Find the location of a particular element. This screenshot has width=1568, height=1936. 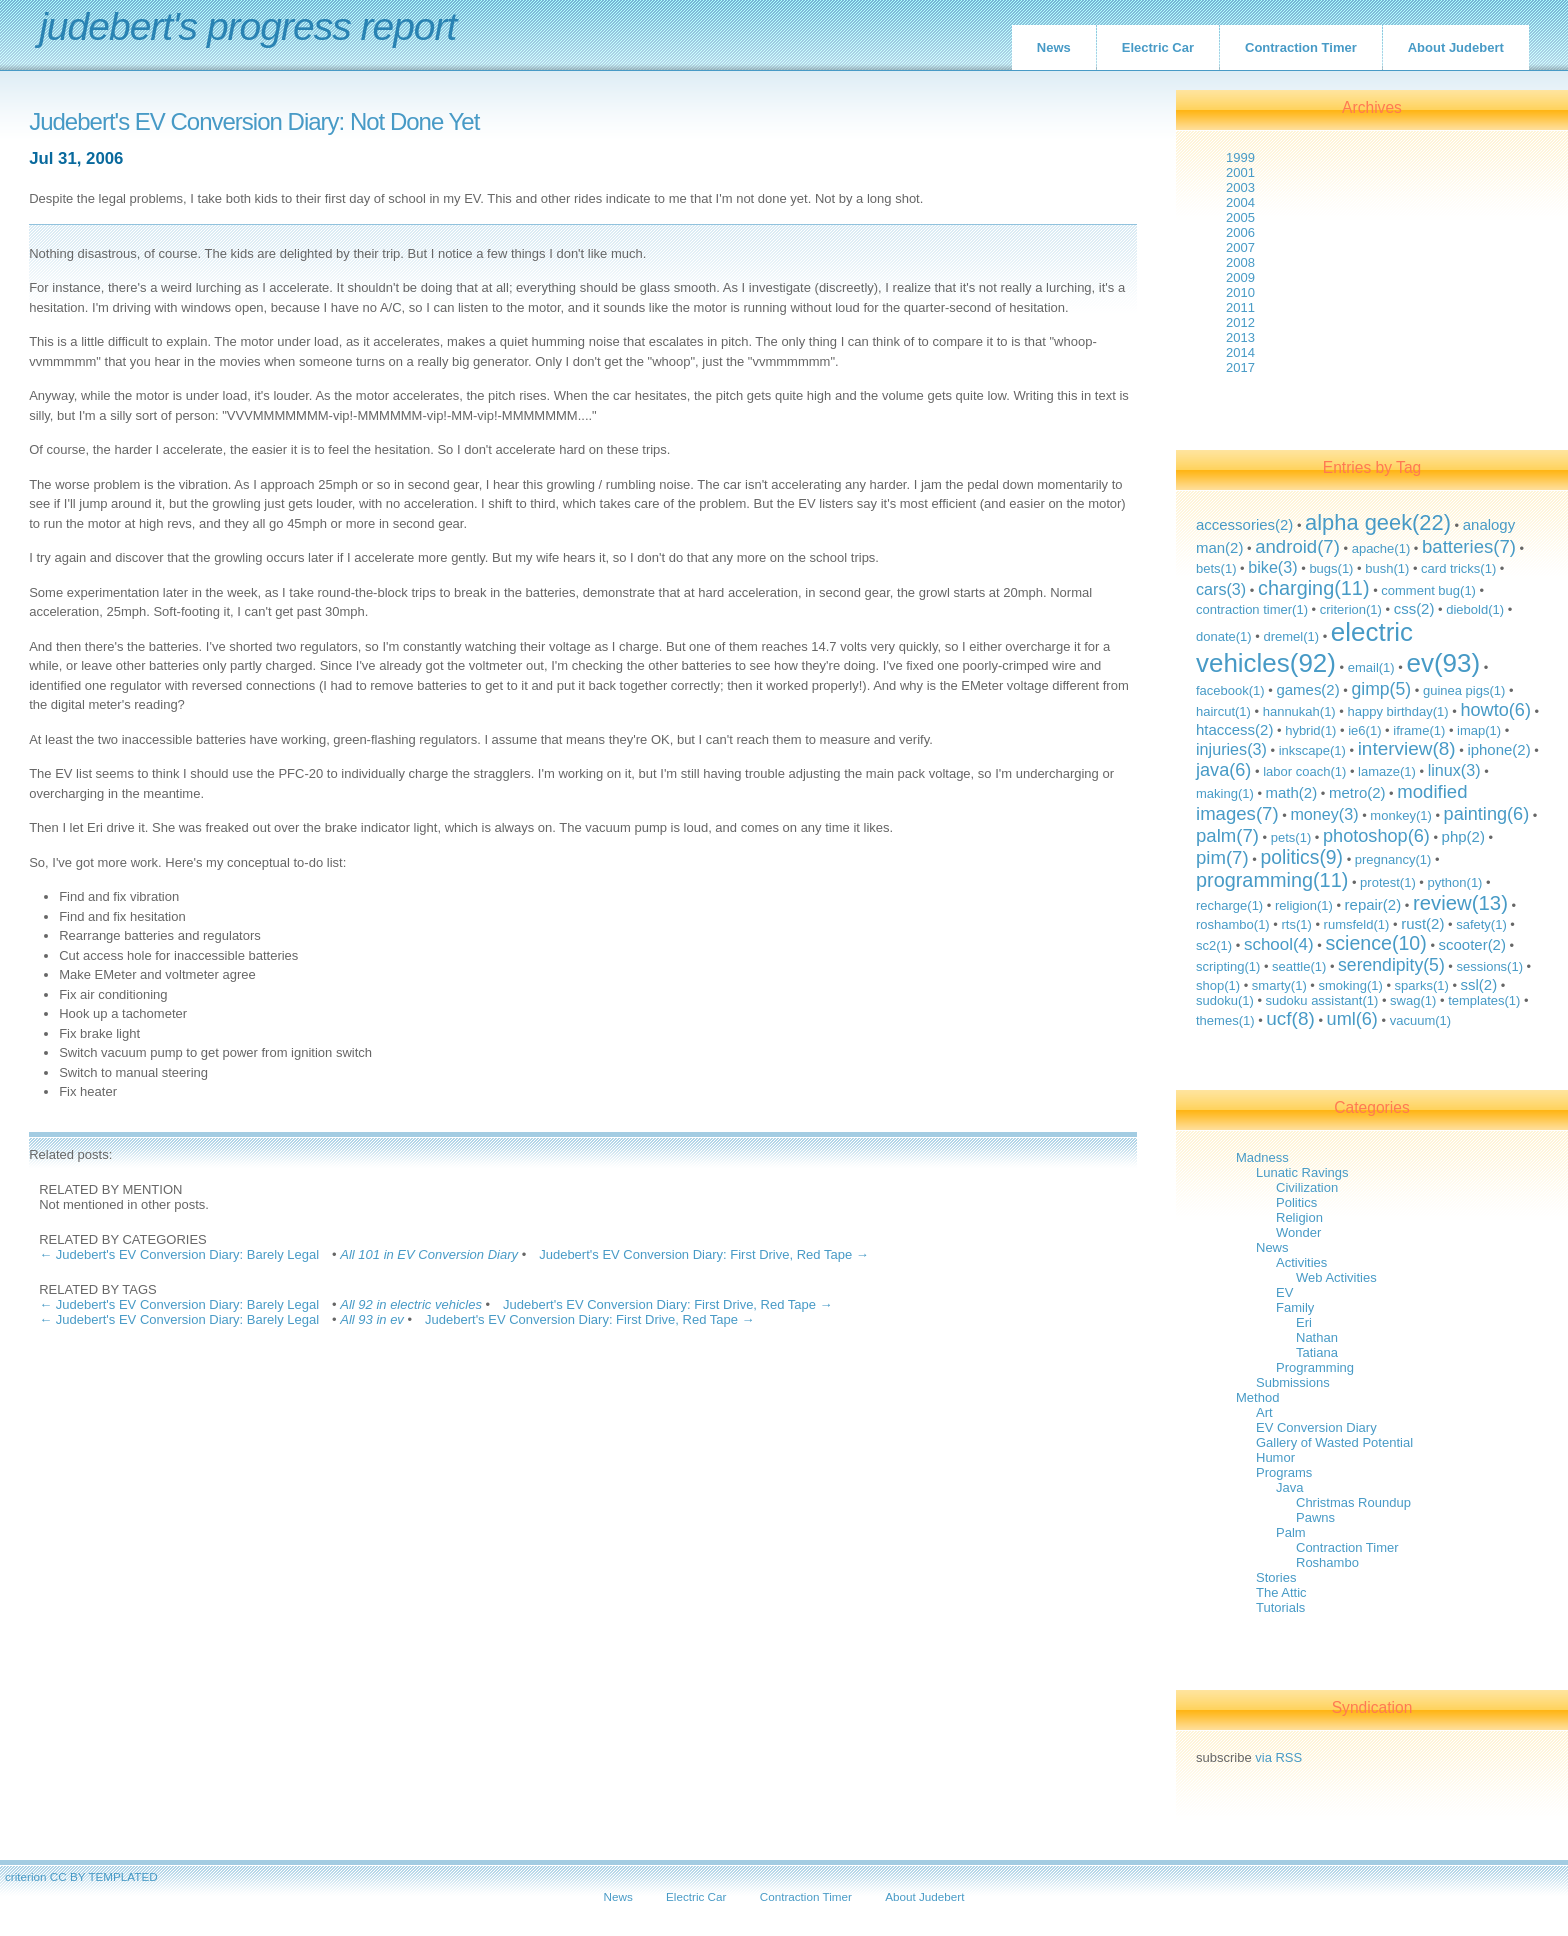

charging(11) is located at coordinates (1314, 588).